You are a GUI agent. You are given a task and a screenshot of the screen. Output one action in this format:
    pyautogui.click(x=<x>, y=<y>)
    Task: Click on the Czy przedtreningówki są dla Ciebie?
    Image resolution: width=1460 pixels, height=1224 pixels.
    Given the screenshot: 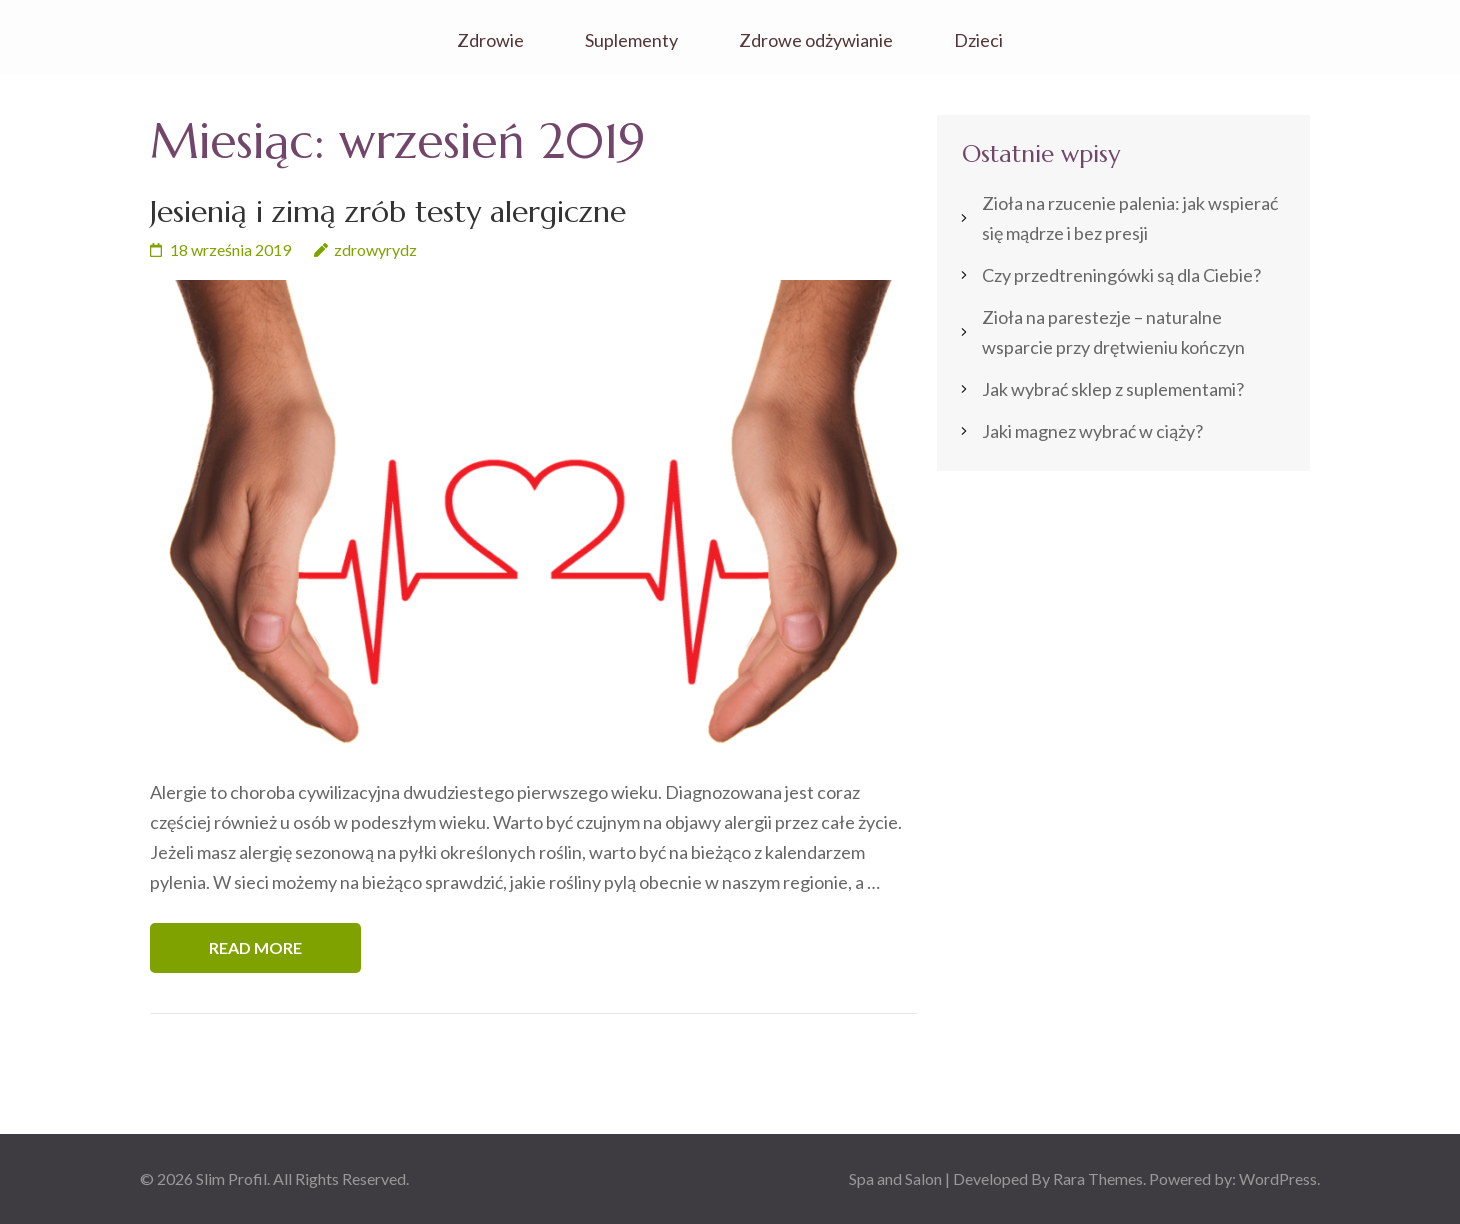 What is the action you would take?
    pyautogui.click(x=1121, y=275)
    